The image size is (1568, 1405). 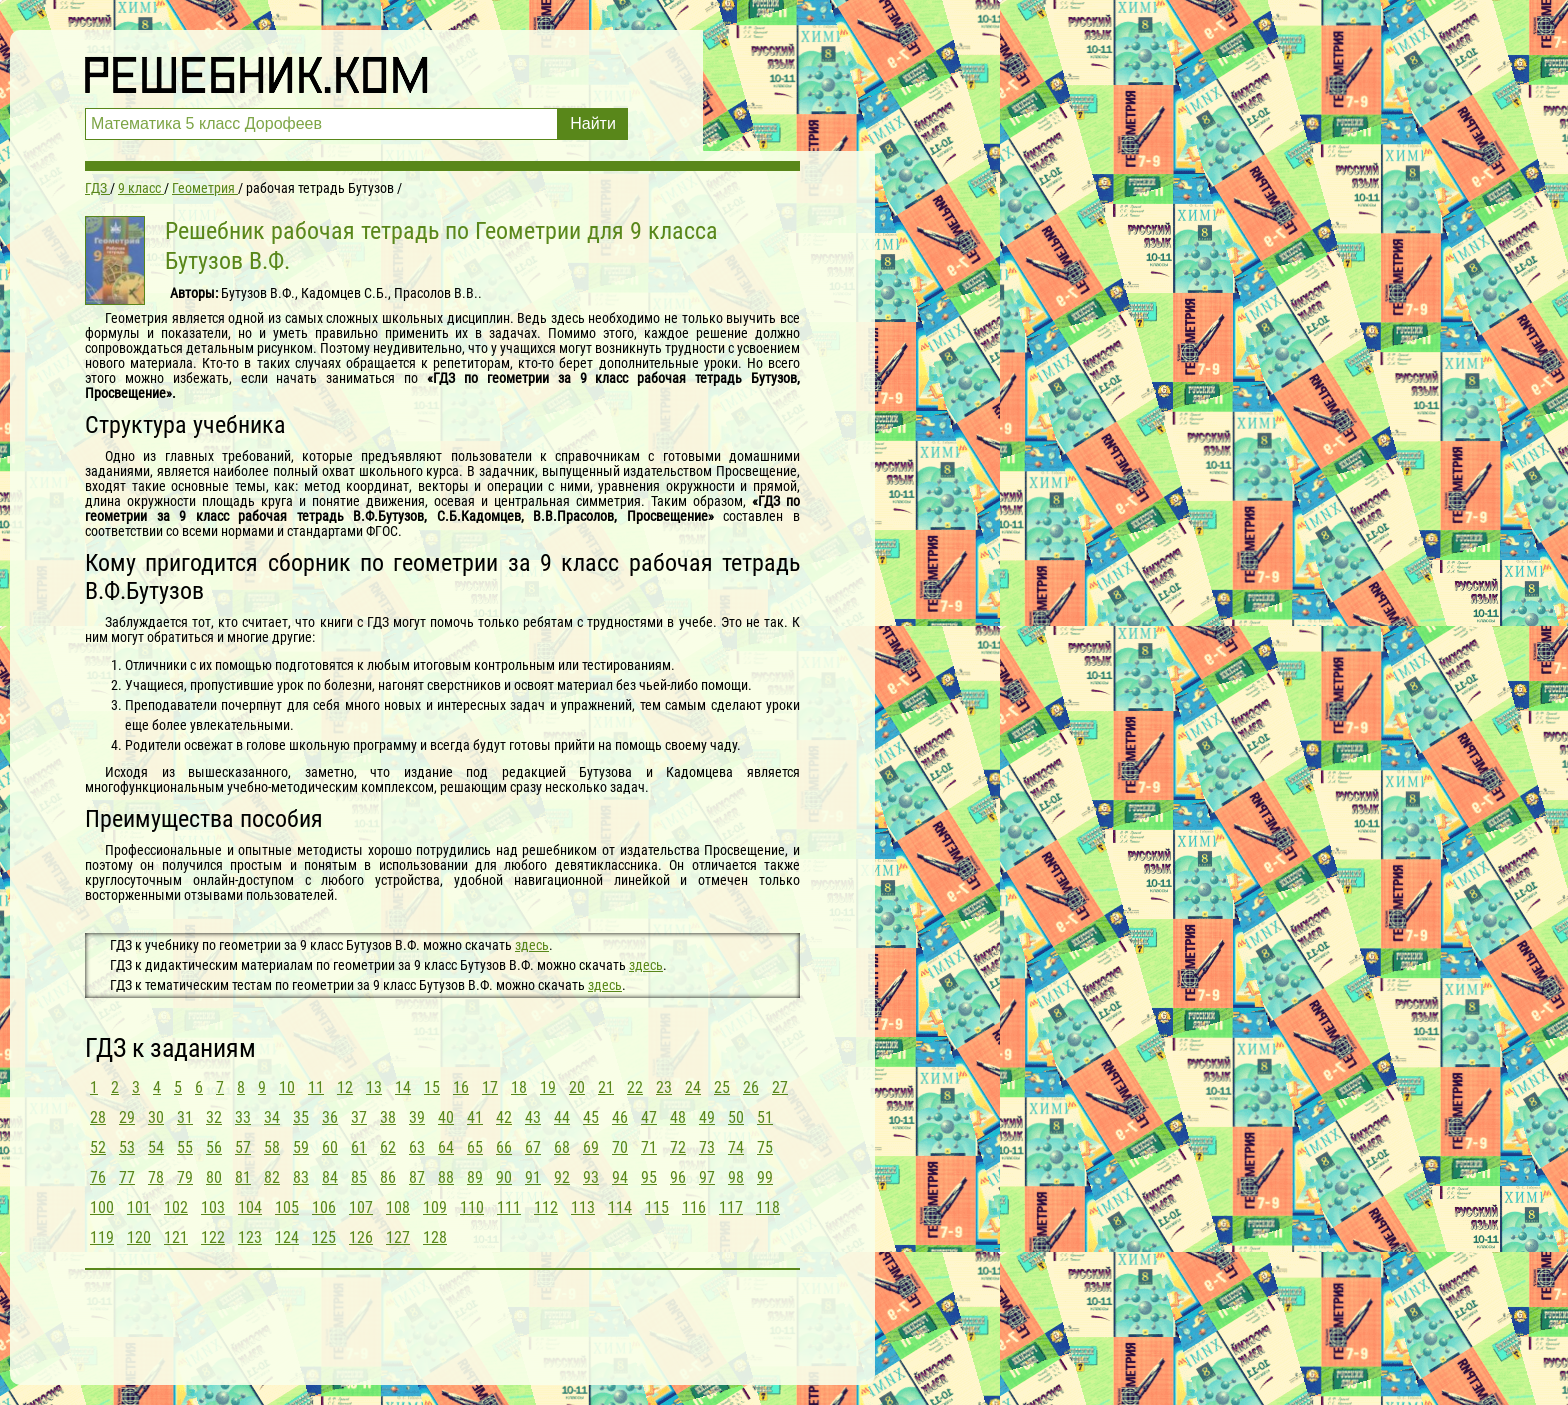 I want to click on 92, so click(x=562, y=1177).